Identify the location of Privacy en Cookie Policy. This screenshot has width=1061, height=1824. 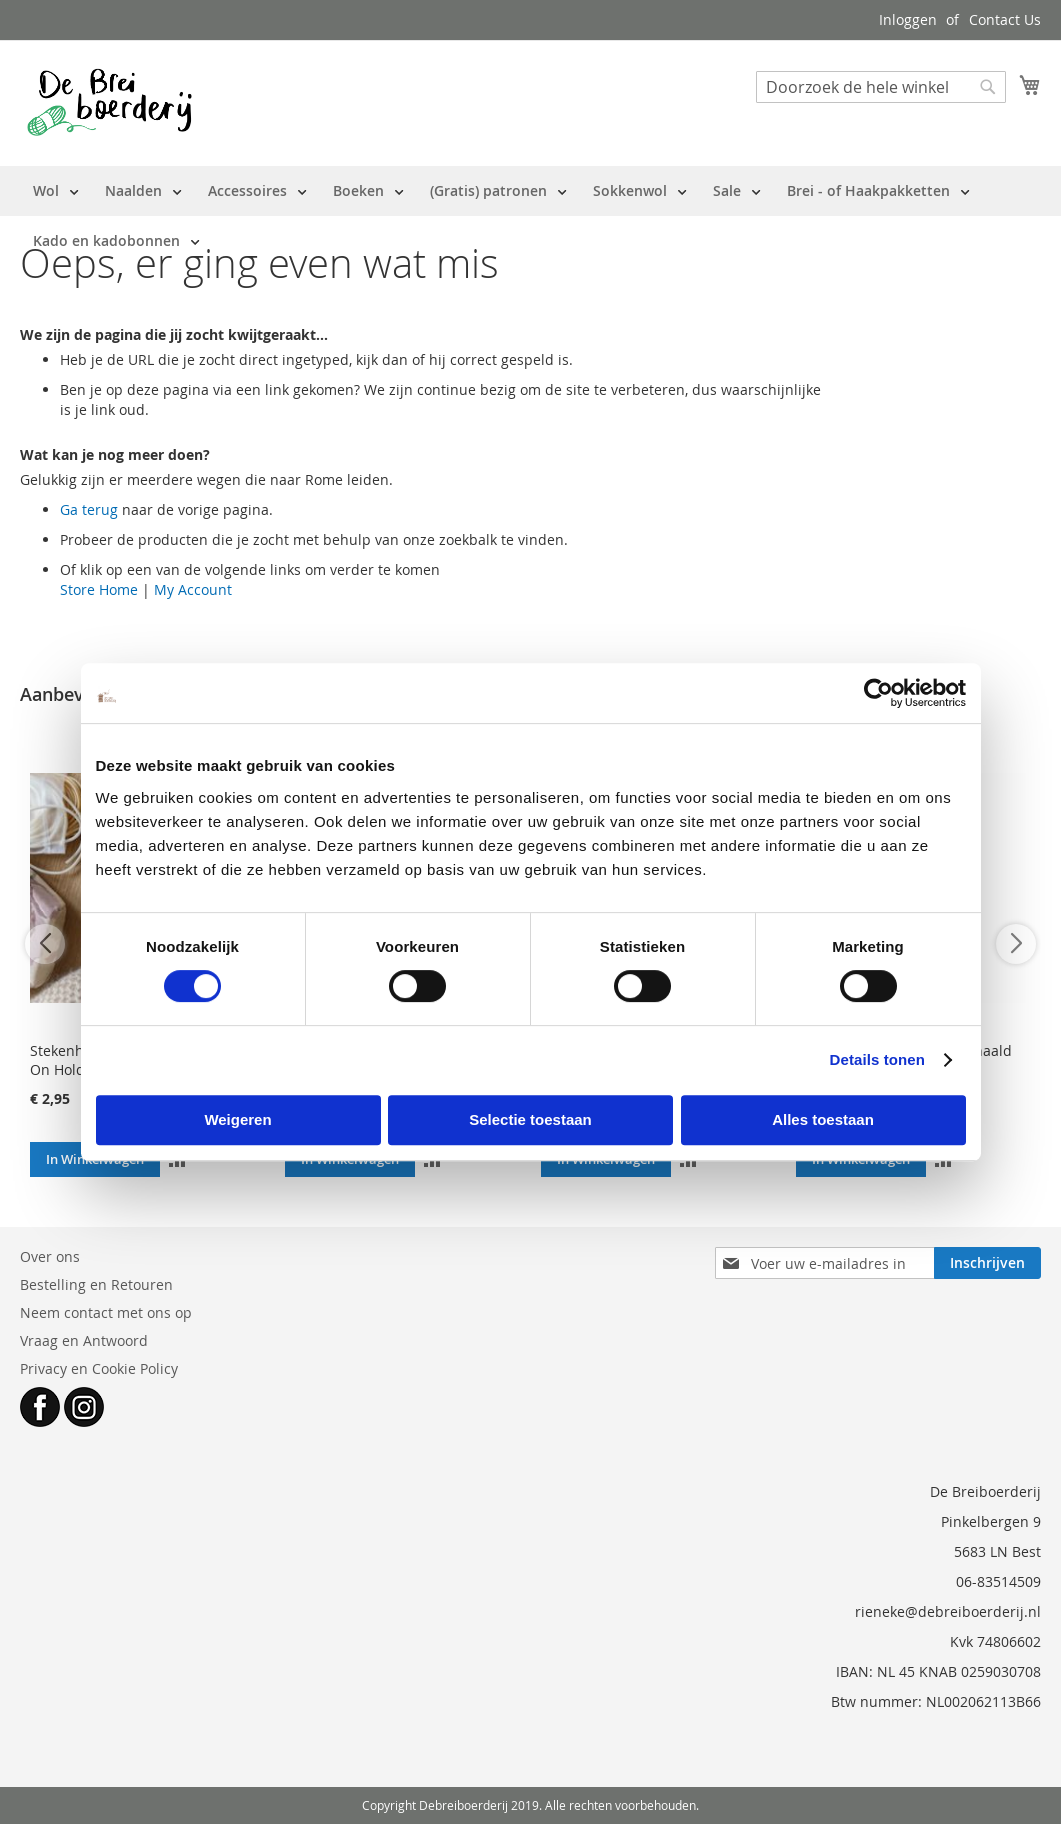
(99, 1368).